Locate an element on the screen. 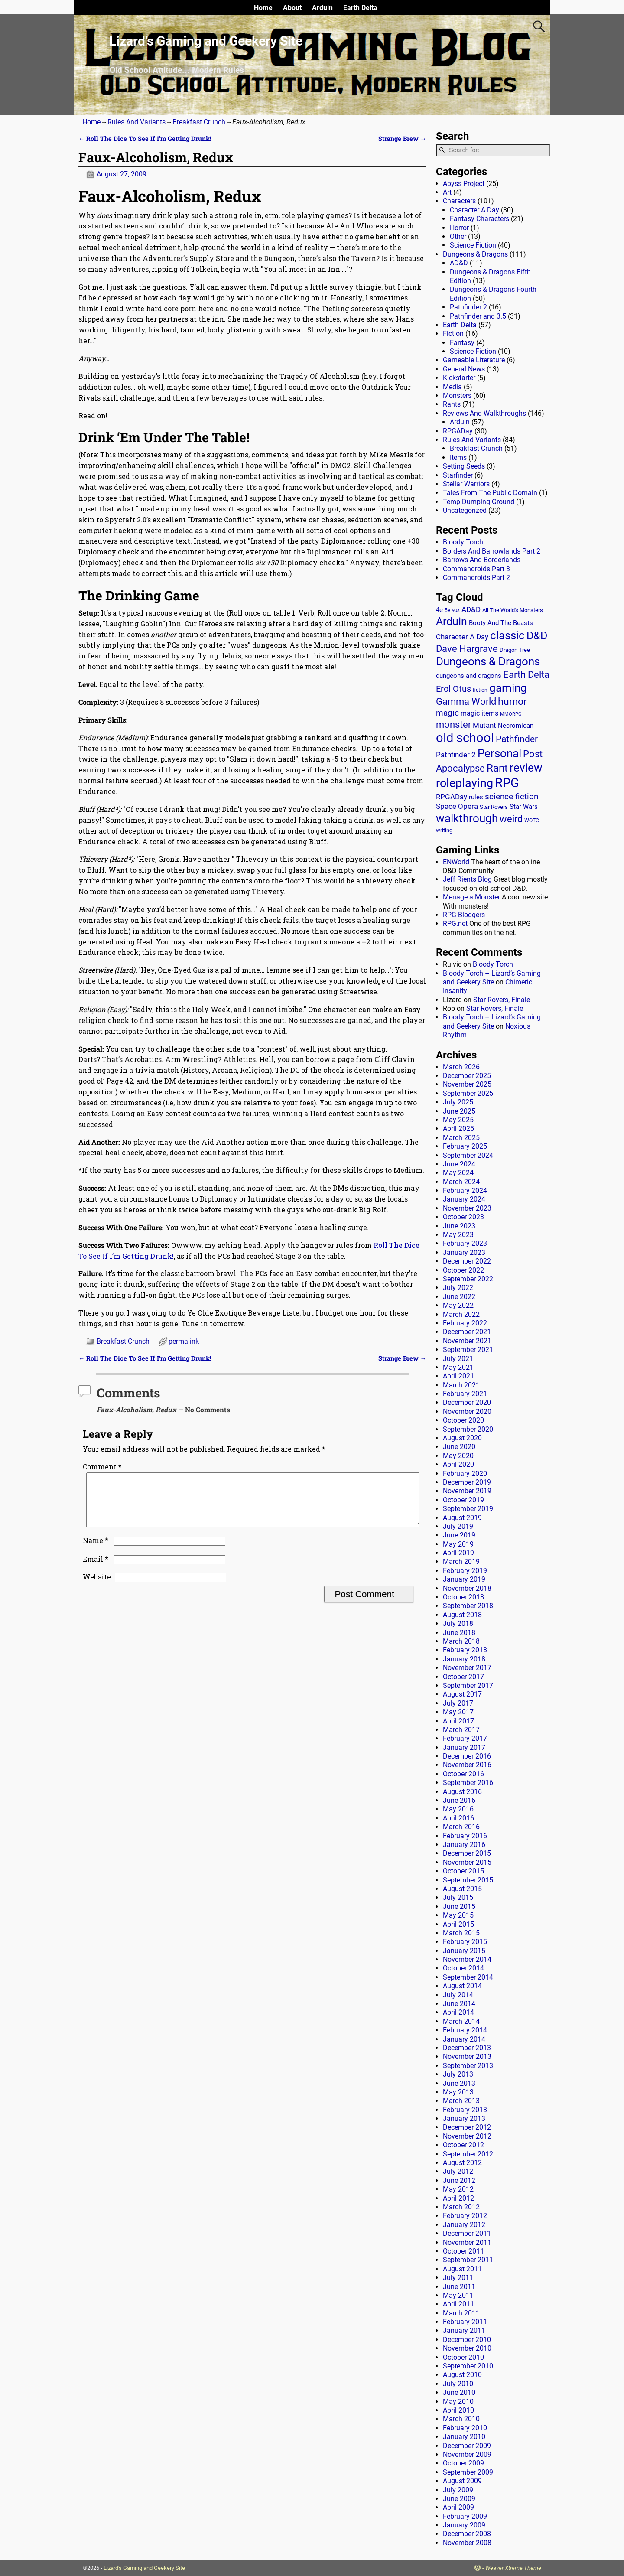 The image size is (624, 2576). General News is located at coordinates (464, 369).